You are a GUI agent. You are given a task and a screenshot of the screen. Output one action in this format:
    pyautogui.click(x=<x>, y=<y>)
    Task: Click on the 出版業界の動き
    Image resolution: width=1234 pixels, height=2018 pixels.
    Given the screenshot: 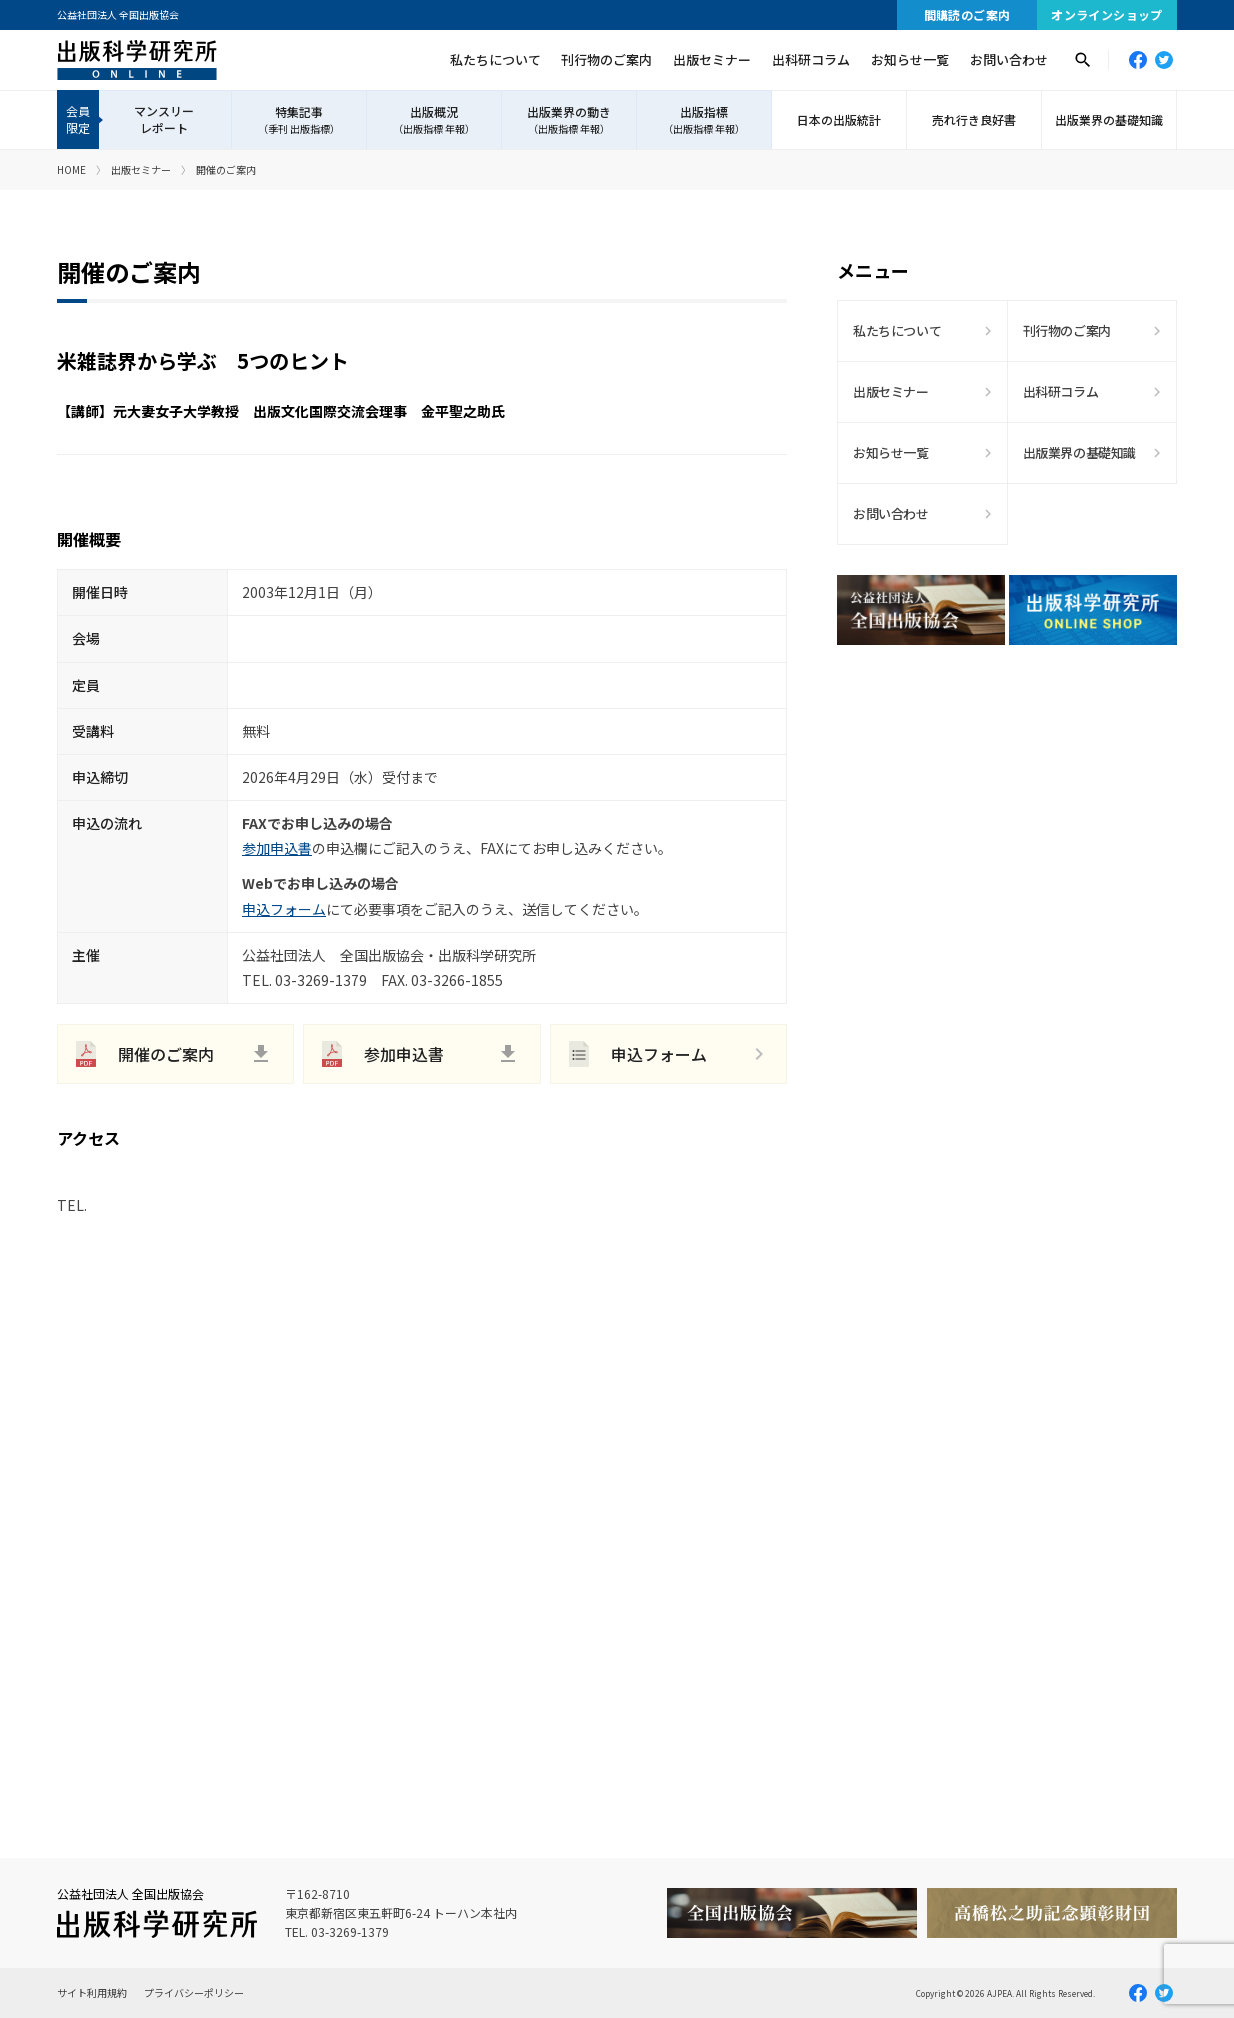 What is the action you would take?
    pyautogui.click(x=569, y=120)
    